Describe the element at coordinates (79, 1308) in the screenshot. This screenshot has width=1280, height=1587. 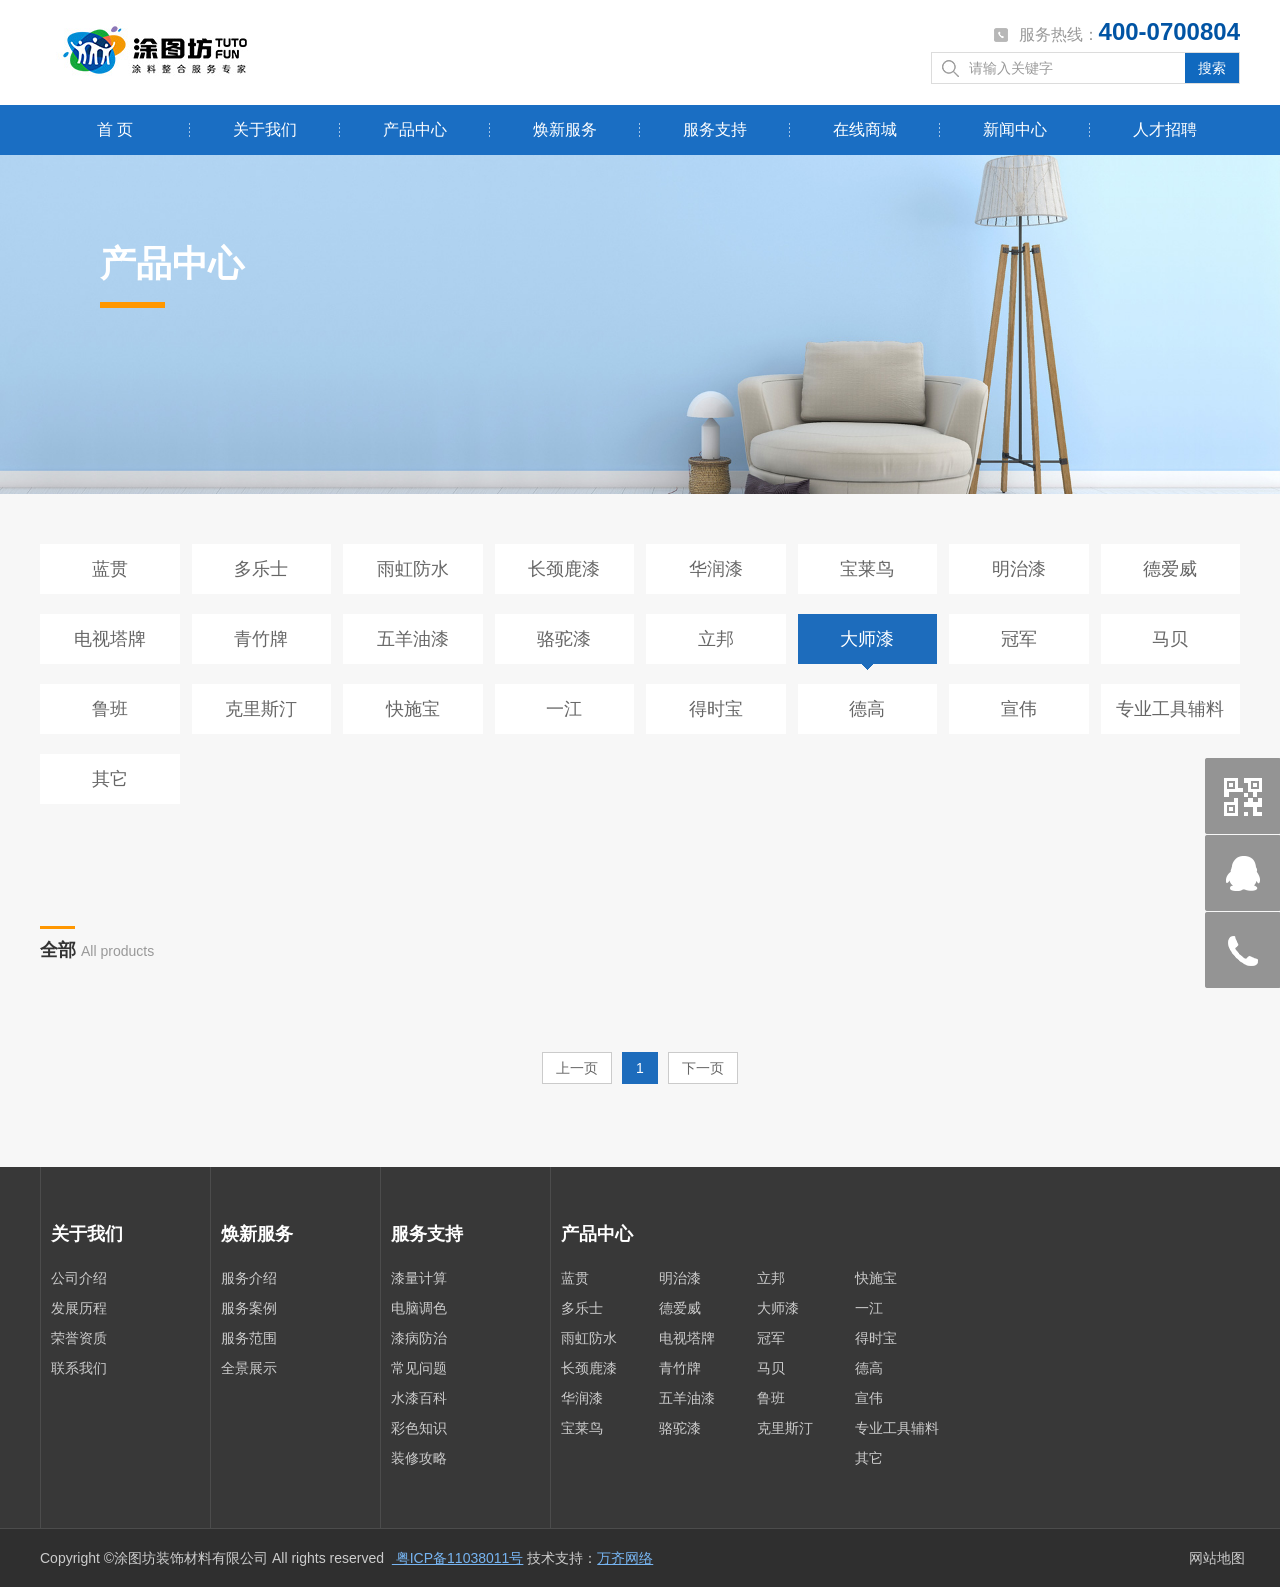
I see `发展历程` at that location.